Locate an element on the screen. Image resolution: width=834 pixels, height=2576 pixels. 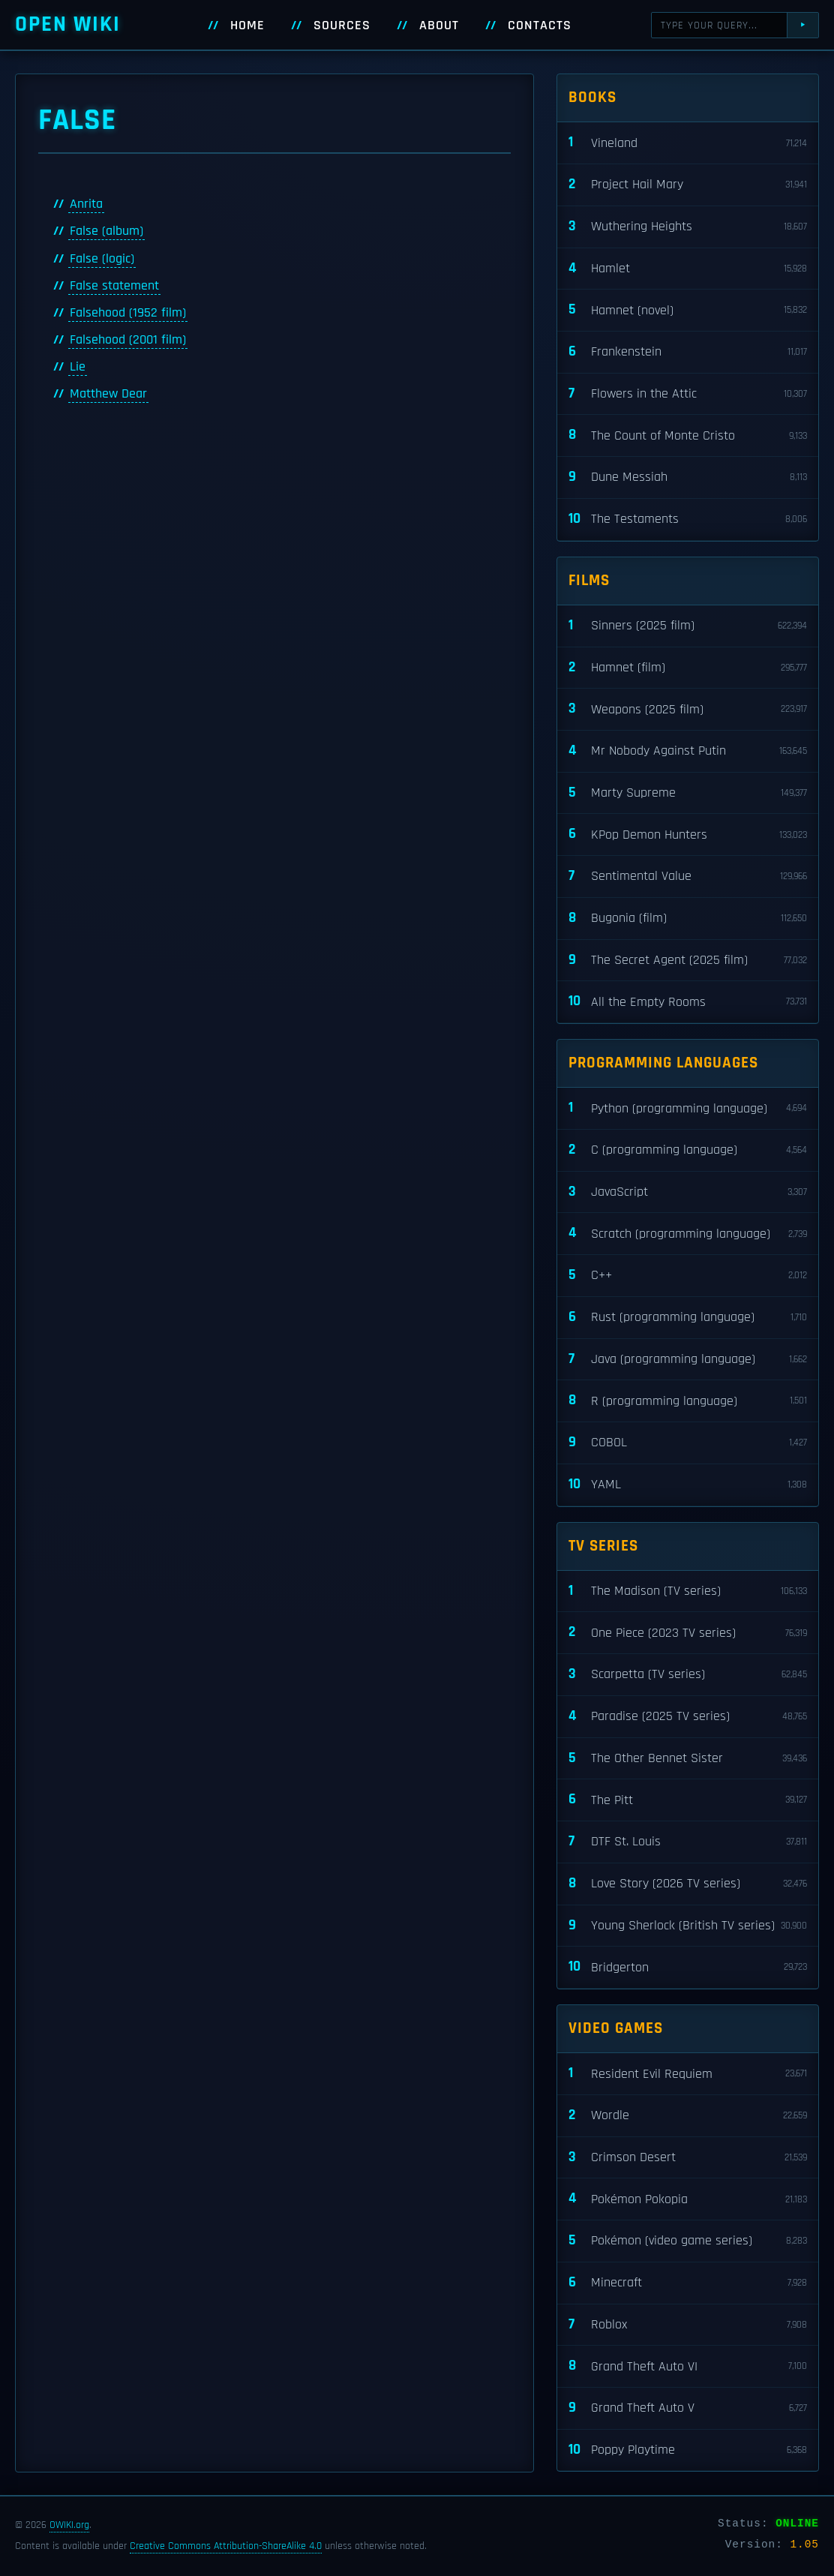
Wuthering Heights is located at coordinates (687, 227).